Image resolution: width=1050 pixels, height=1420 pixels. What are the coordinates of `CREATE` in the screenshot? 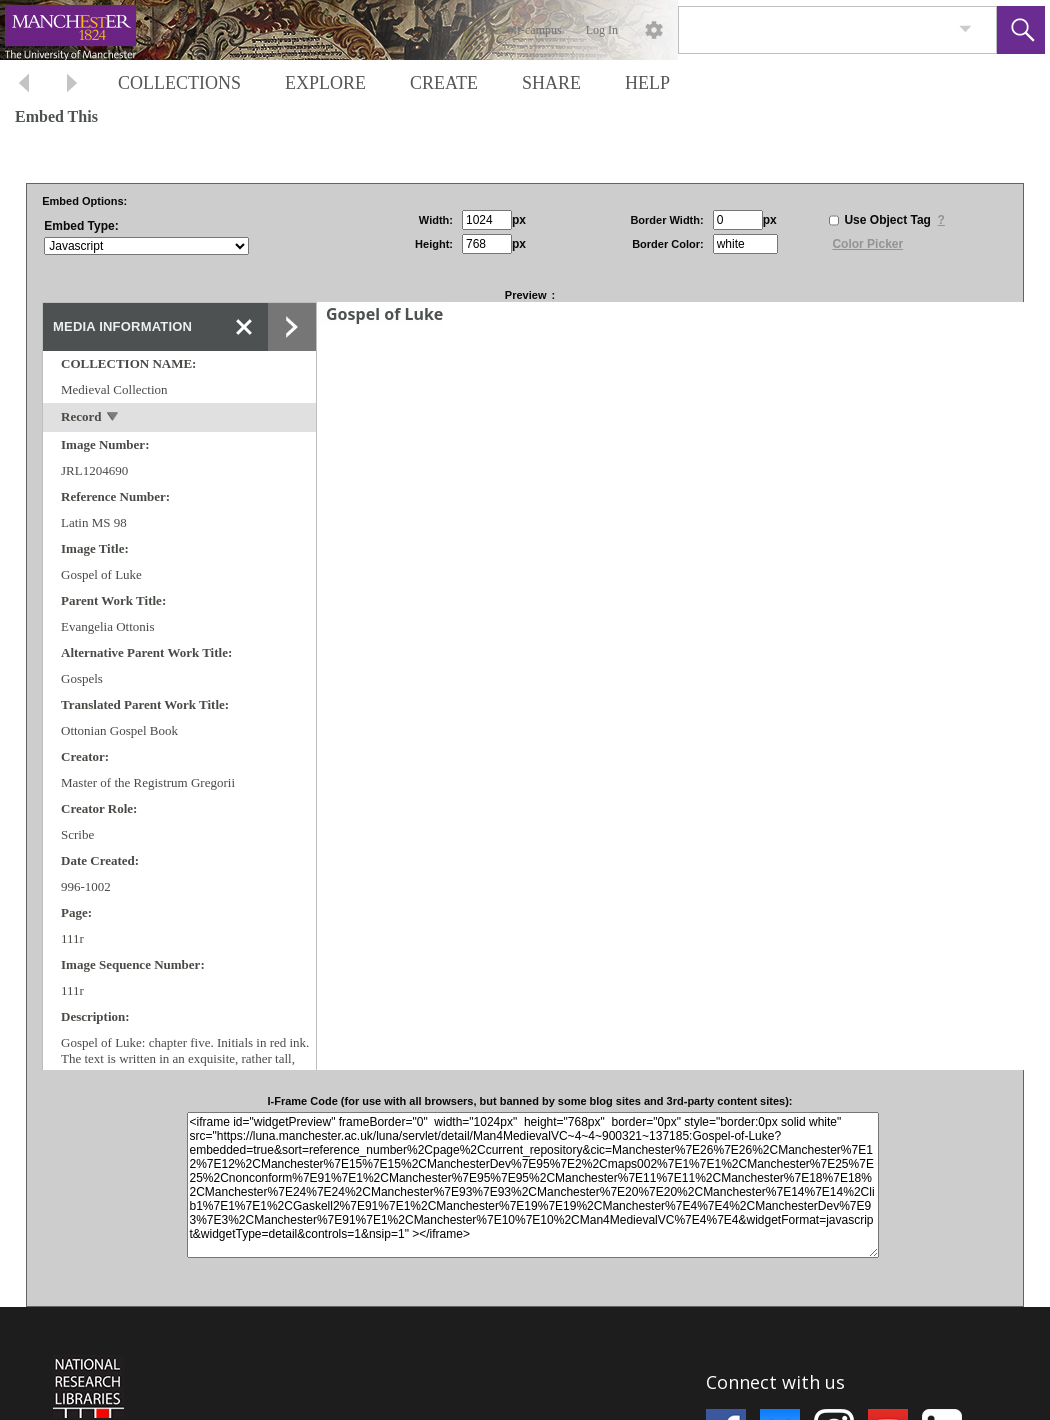 It's located at (444, 83).